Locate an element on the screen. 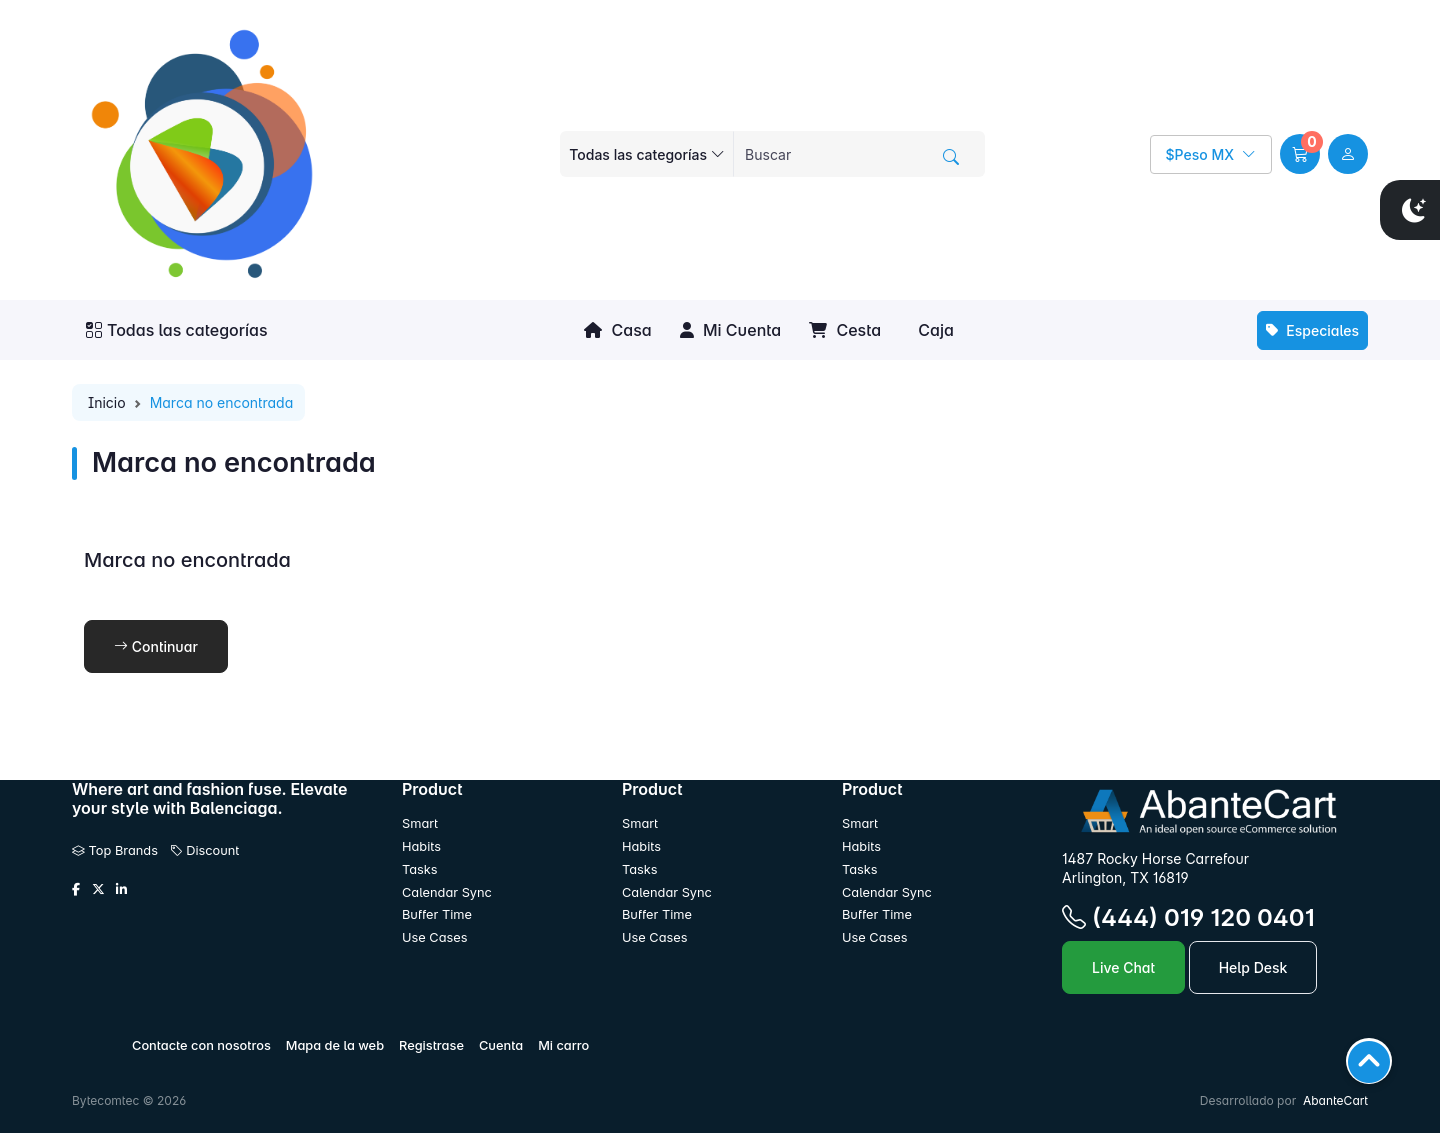 This screenshot has height=1133, width=1440. Casa is located at coordinates (617, 330).